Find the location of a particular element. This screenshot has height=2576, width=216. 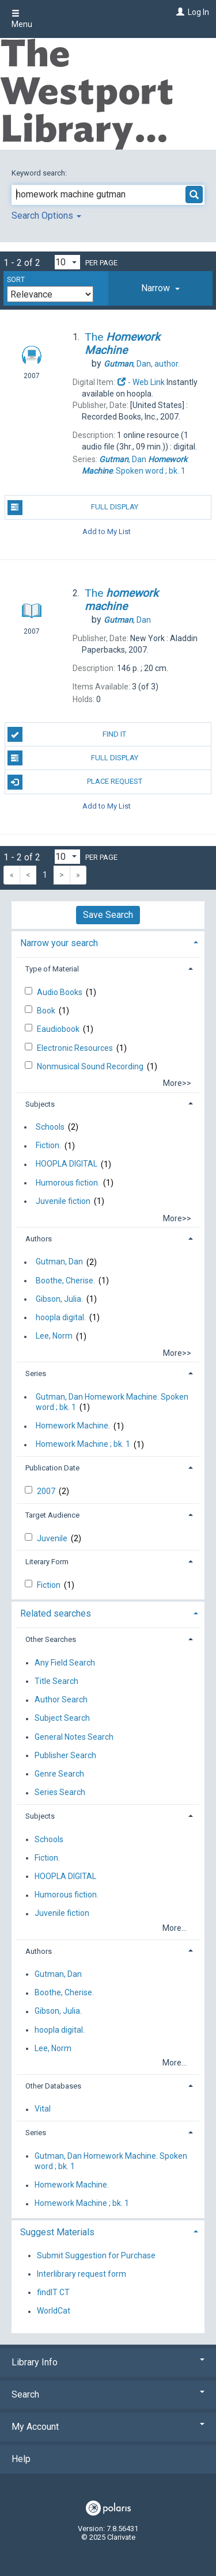

author. is located at coordinates (142, 363).